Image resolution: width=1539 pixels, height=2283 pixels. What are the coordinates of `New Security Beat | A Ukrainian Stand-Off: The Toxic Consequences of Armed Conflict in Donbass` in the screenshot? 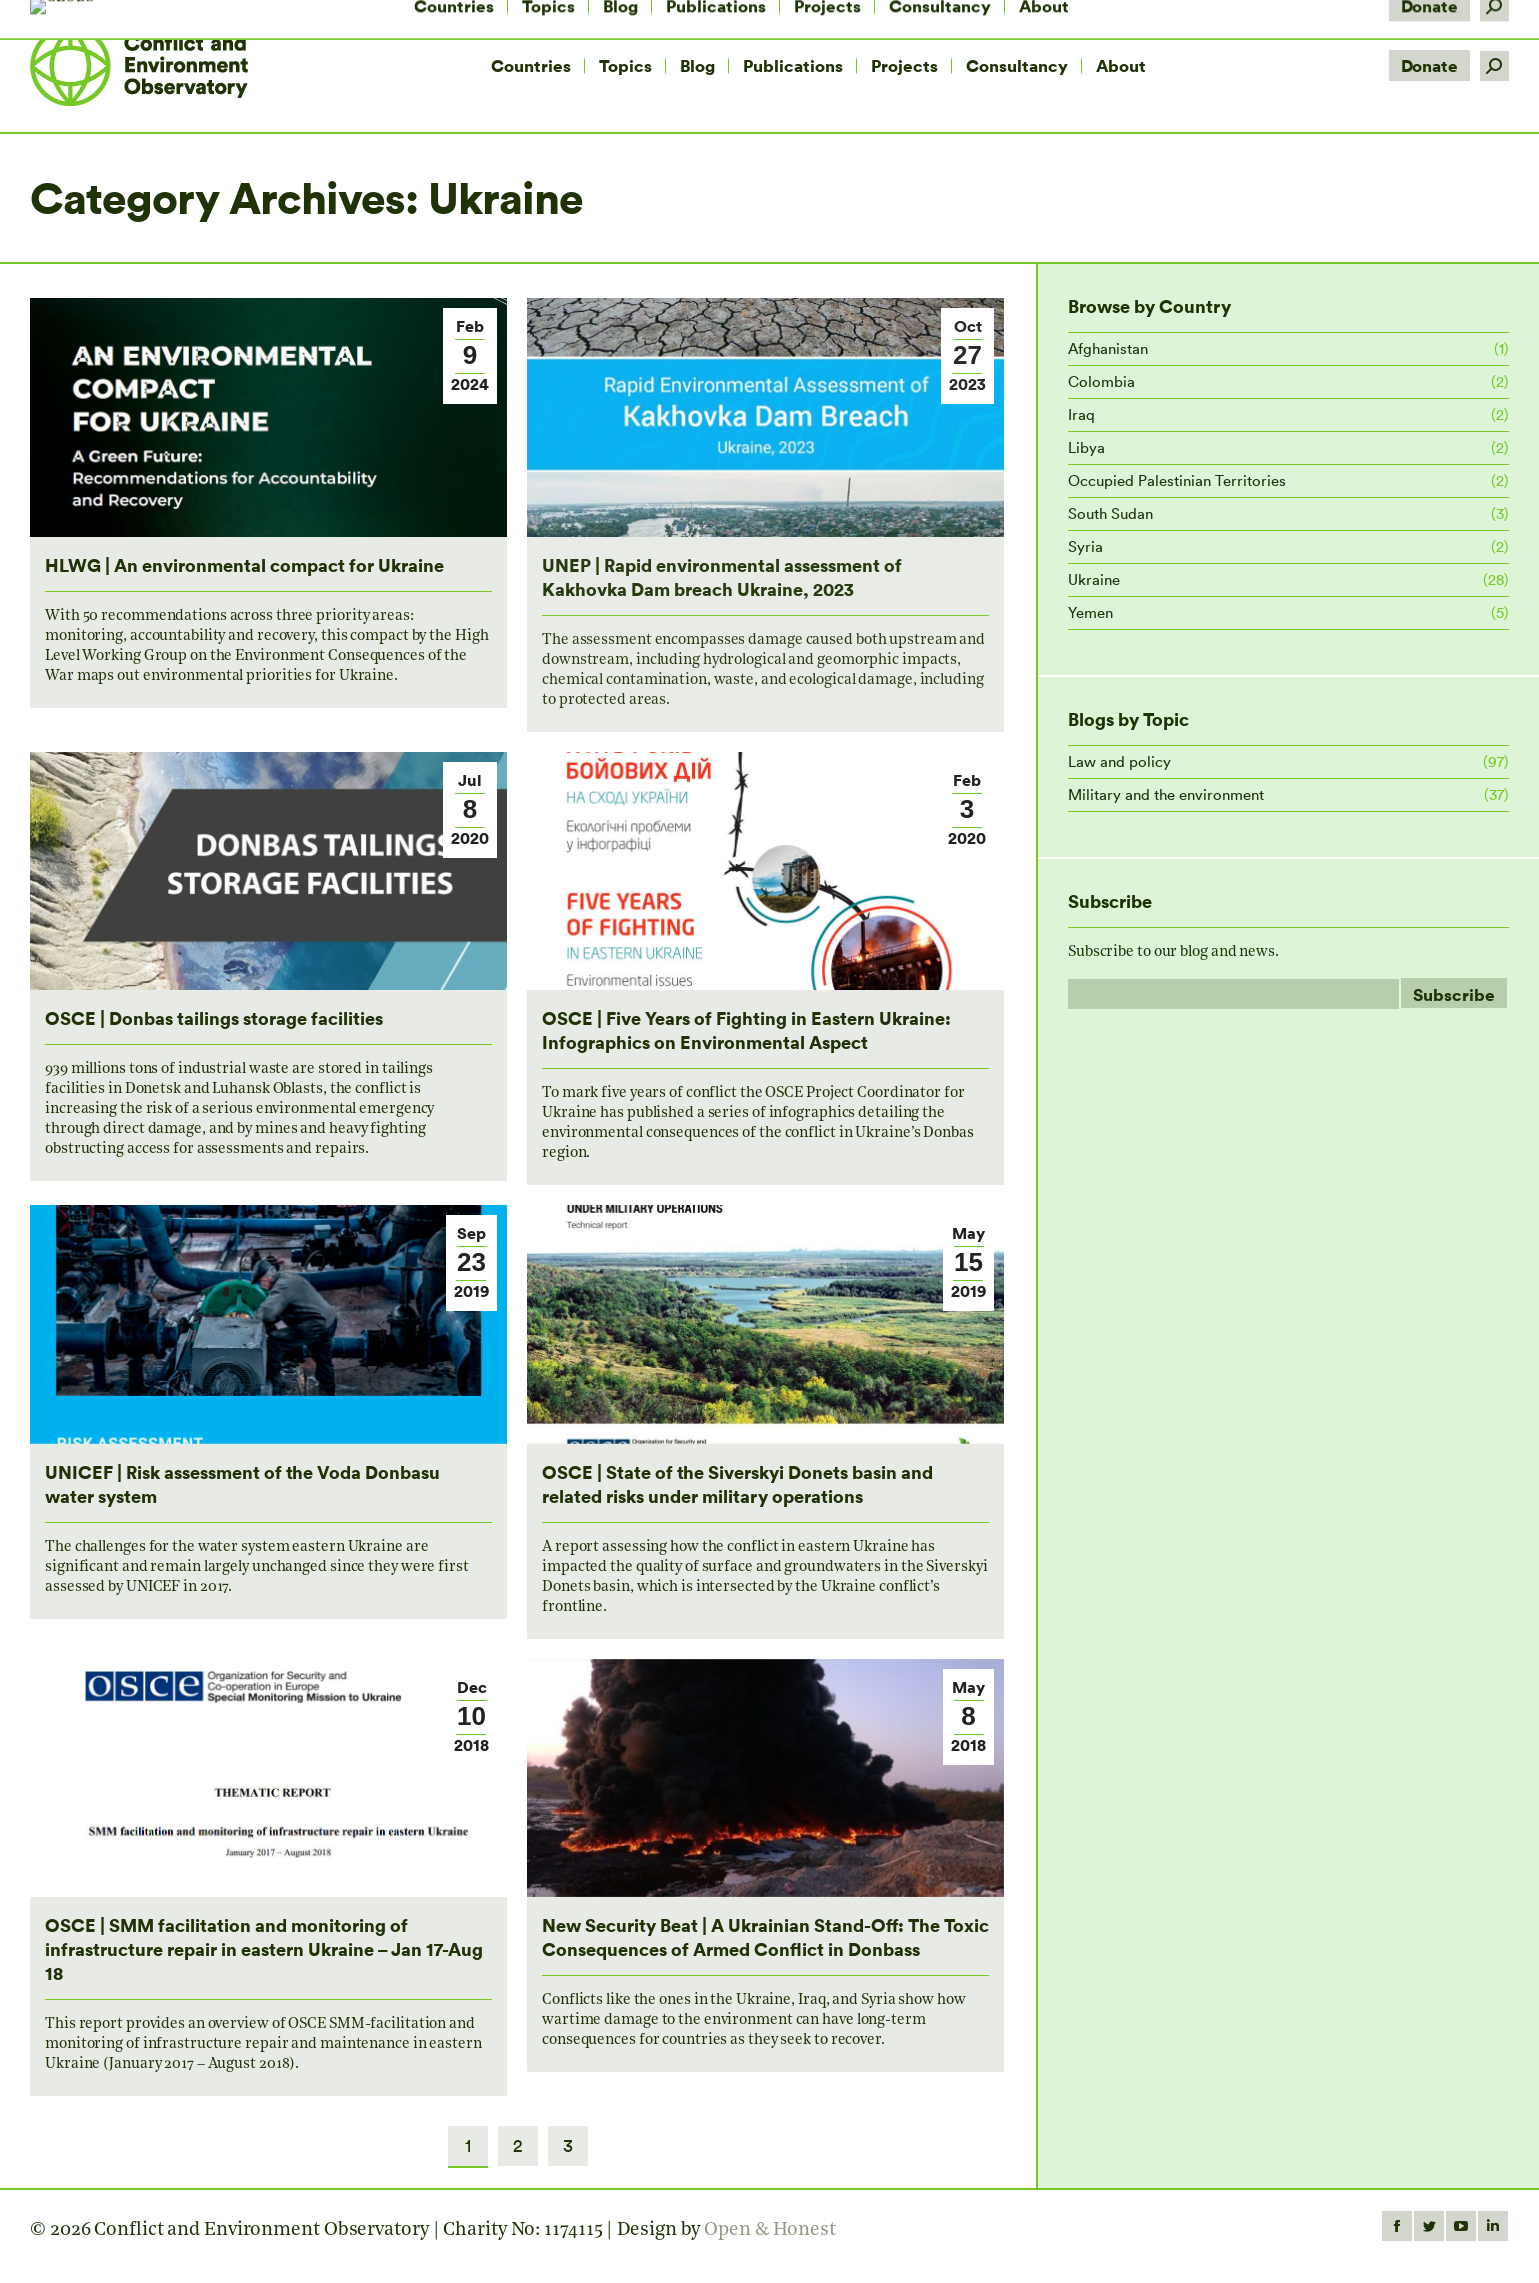 It's located at (765, 1936).